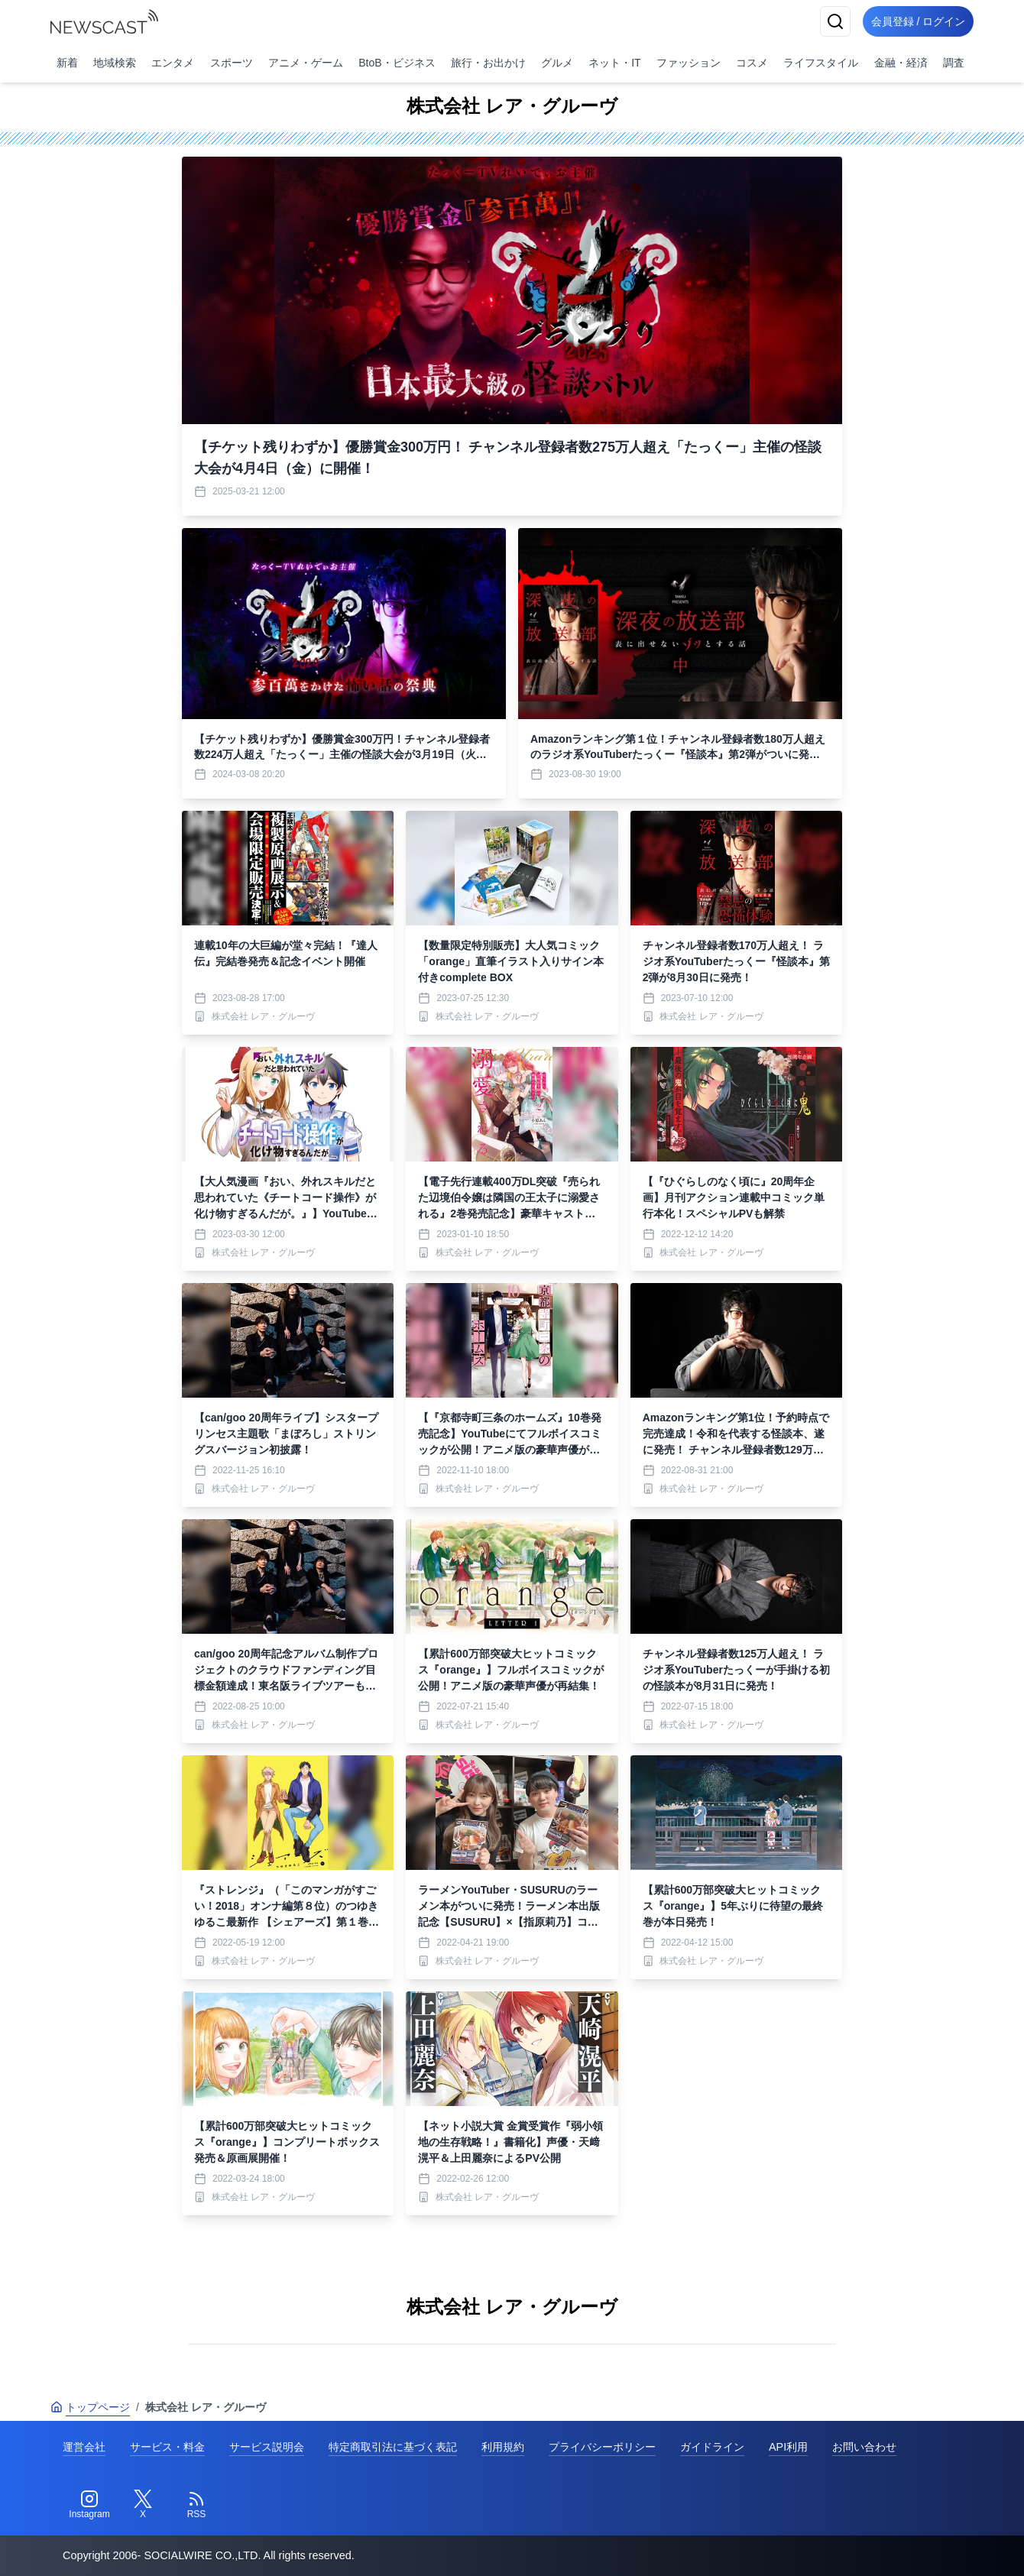 Image resolution: width=1024 pixels, height=2576 pixels. Describe the element at coordinates (231, 63) in the screenshot. I see `スポーツ` at that location.